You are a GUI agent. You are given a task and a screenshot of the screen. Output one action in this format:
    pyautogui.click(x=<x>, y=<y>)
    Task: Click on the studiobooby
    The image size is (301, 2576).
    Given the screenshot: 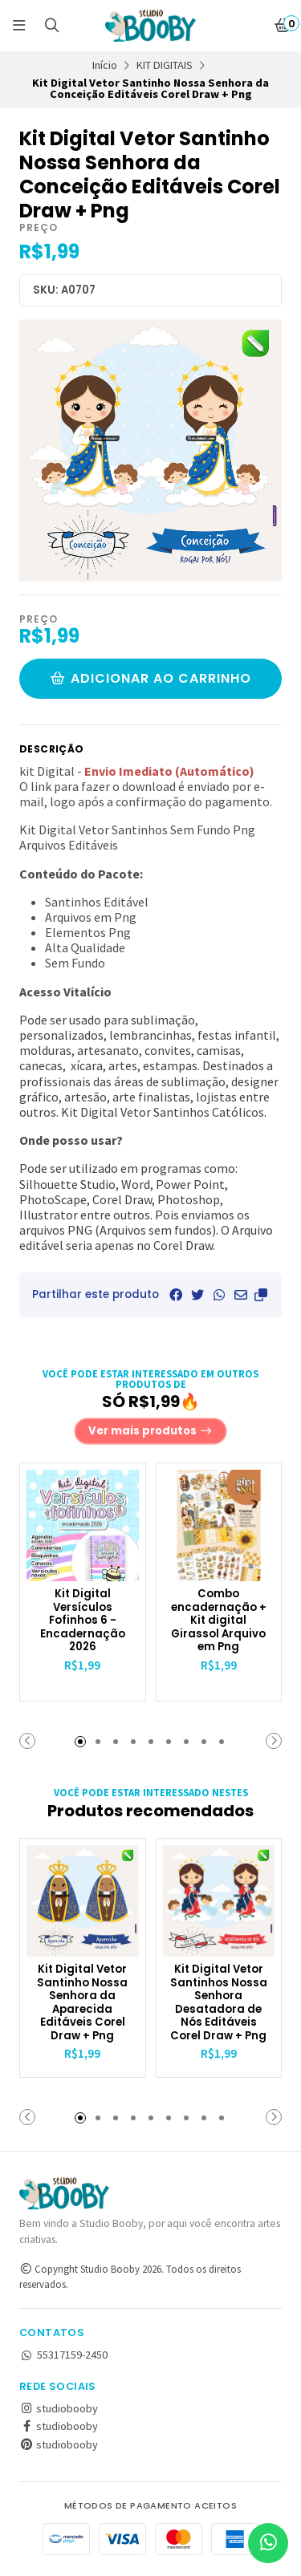 What is the action you would take?
    pyautogui.click(x=58, y=2408)
    